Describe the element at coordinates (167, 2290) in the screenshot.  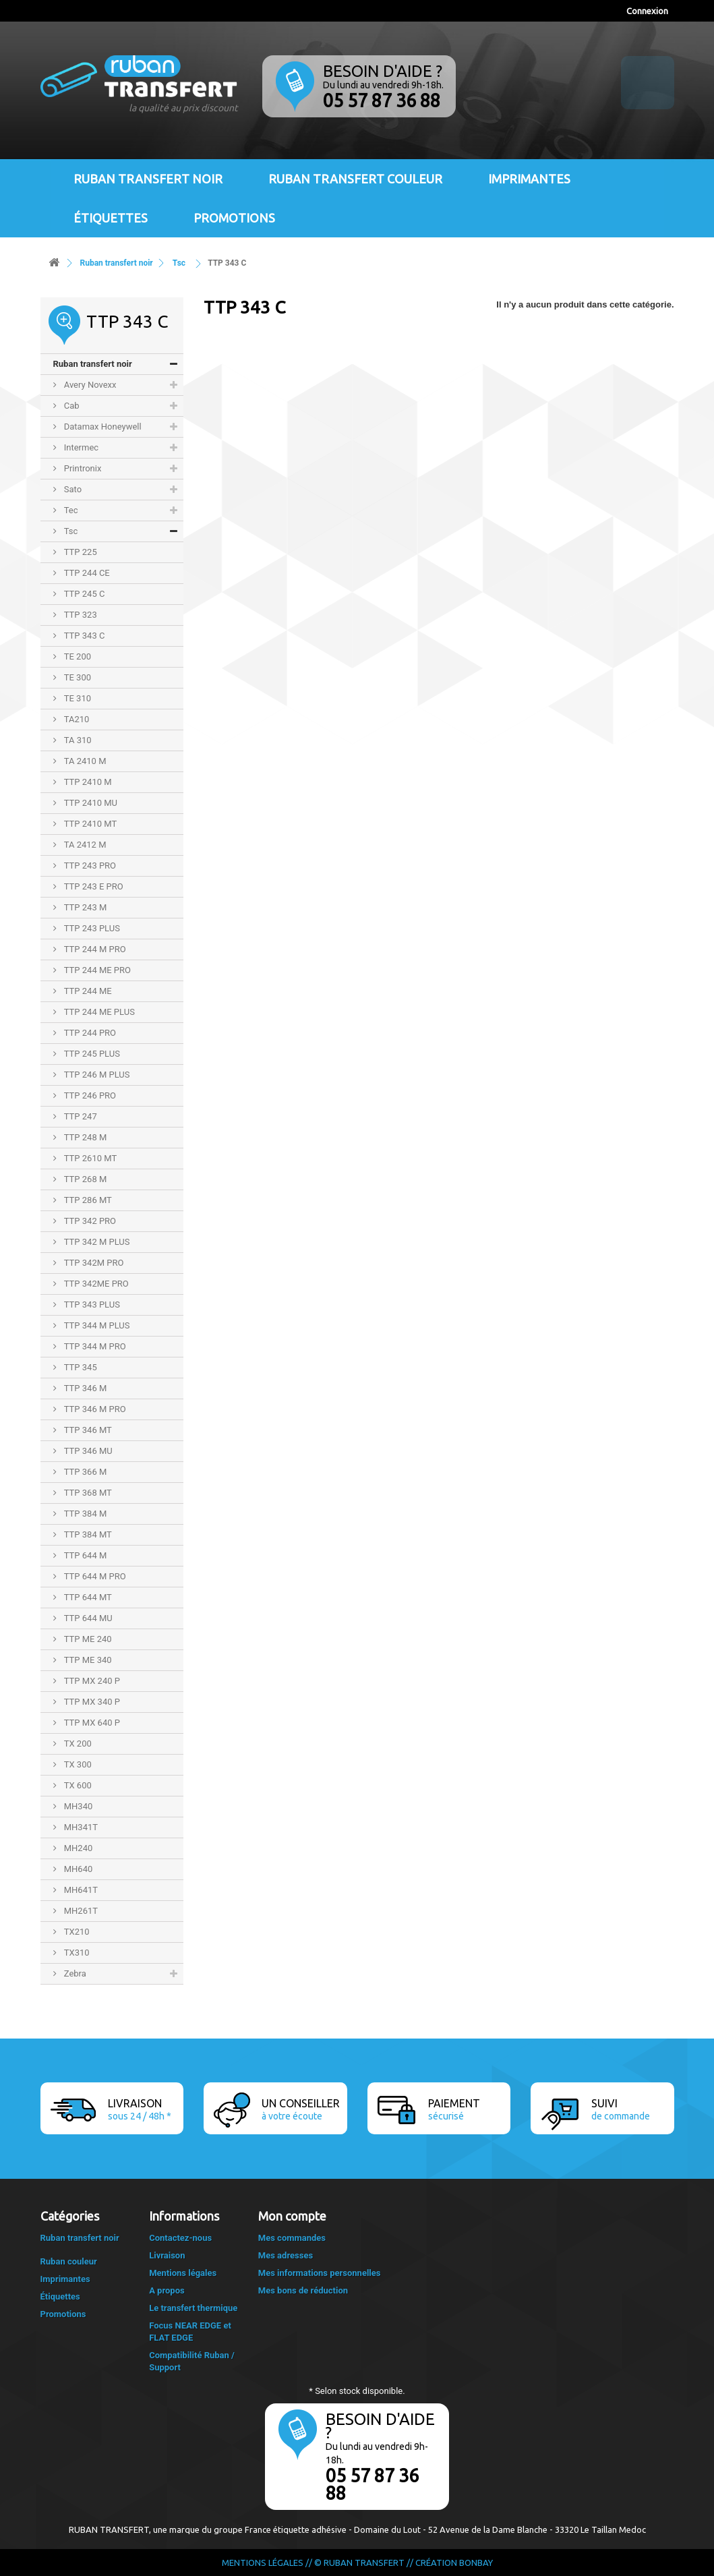
I see `A propos` at that location.